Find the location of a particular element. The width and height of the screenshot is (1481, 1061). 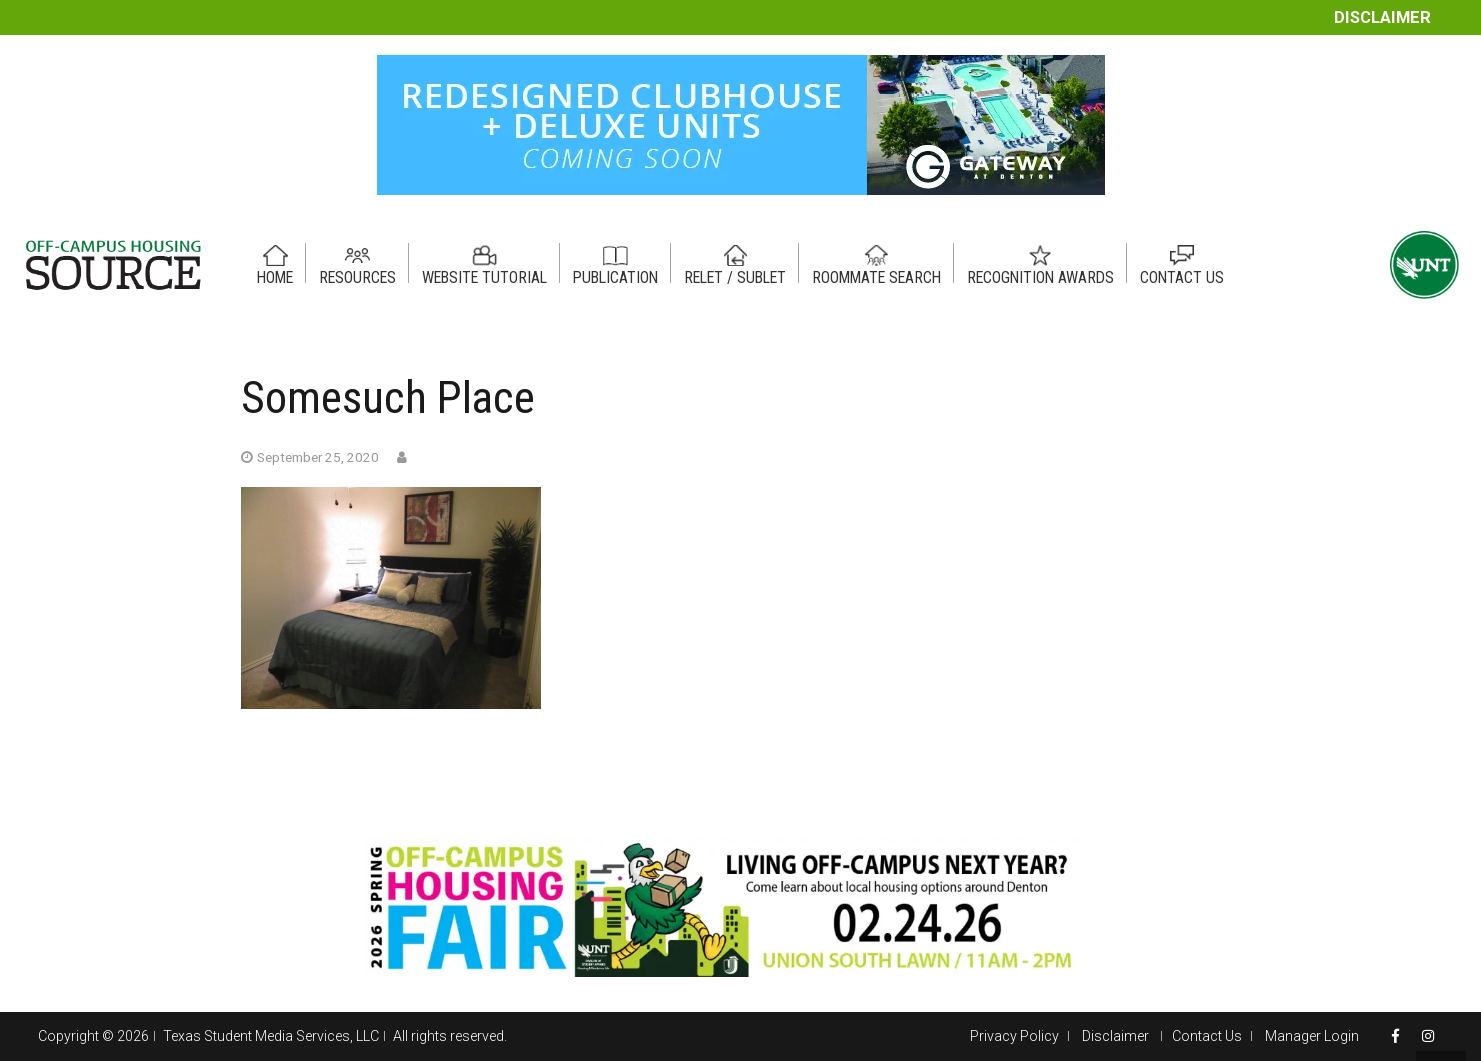

Manager Login is located at coordinates (1312, 1036).